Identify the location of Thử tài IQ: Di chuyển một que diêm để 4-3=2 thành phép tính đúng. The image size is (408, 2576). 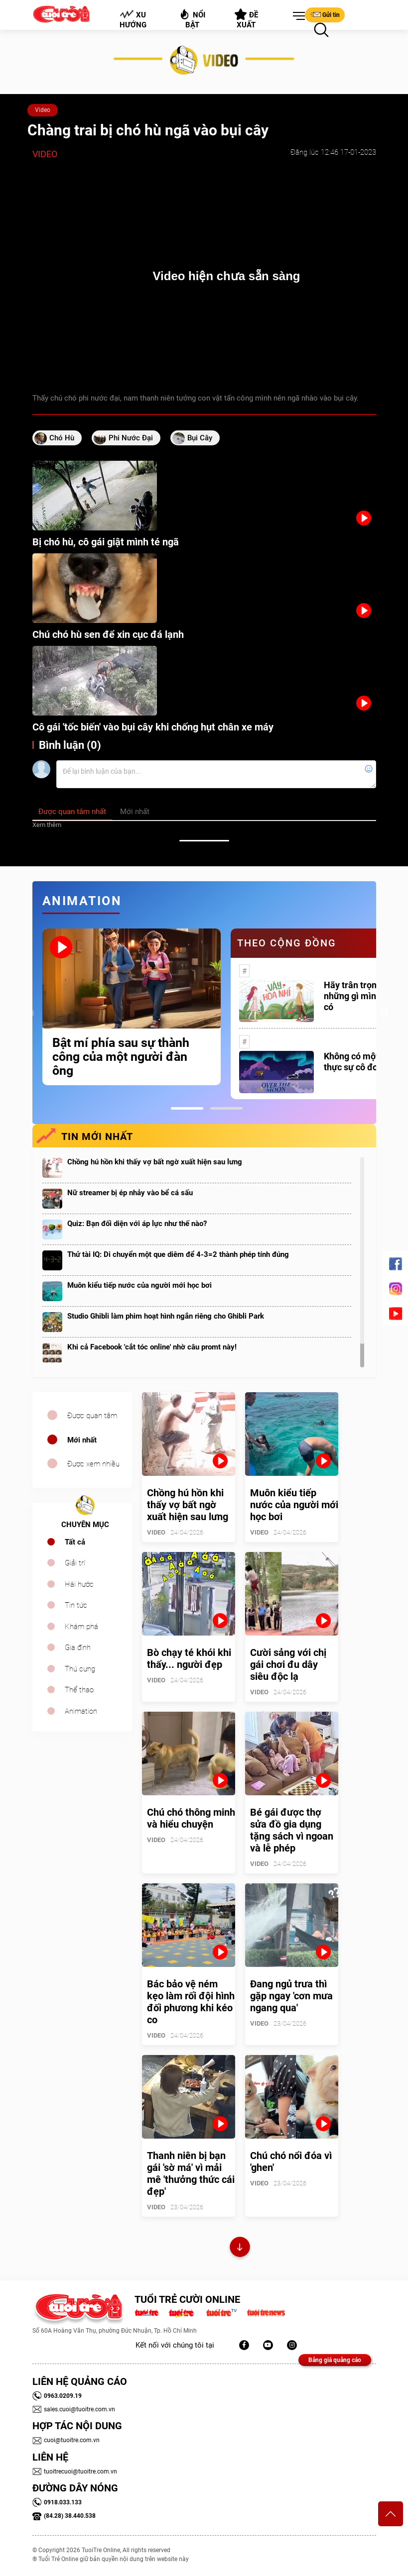
(178, 1254).